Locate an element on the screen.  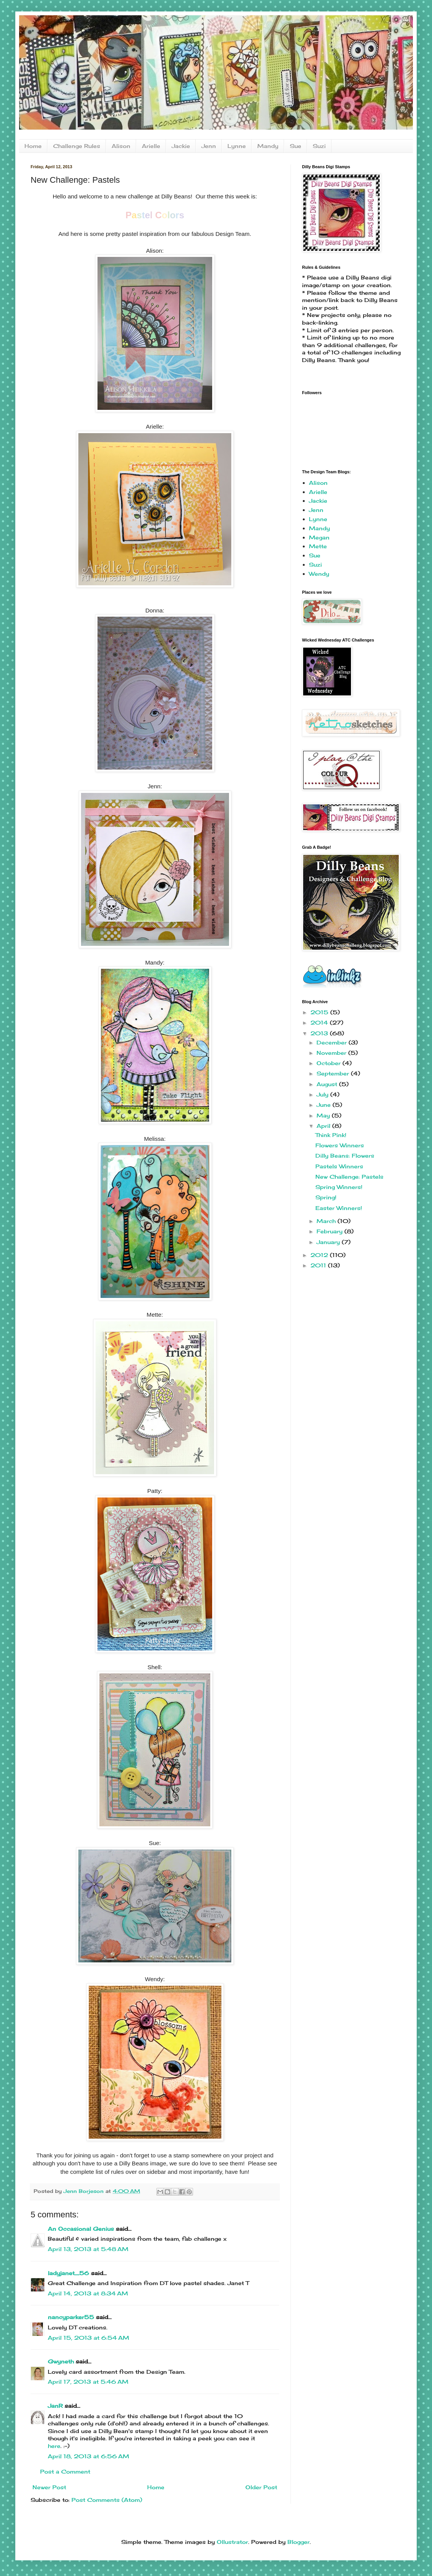
April 15, 2013 at 6:54 AM is located at coordinates (88, 2337).